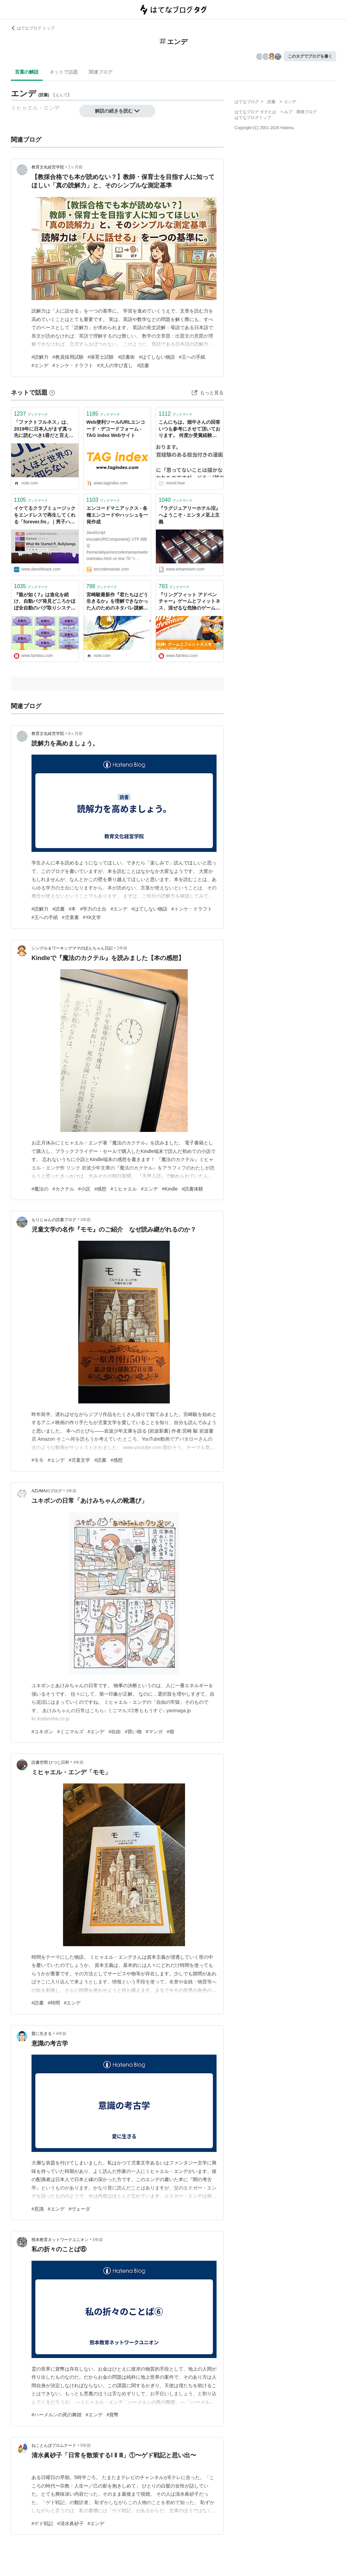 This screenshot has width=347, height=2576. I want to click on イケてるクラブミュージックをエンドレスで再生してくれる「forever.fm」｜男子ハック, so click(45, 515).